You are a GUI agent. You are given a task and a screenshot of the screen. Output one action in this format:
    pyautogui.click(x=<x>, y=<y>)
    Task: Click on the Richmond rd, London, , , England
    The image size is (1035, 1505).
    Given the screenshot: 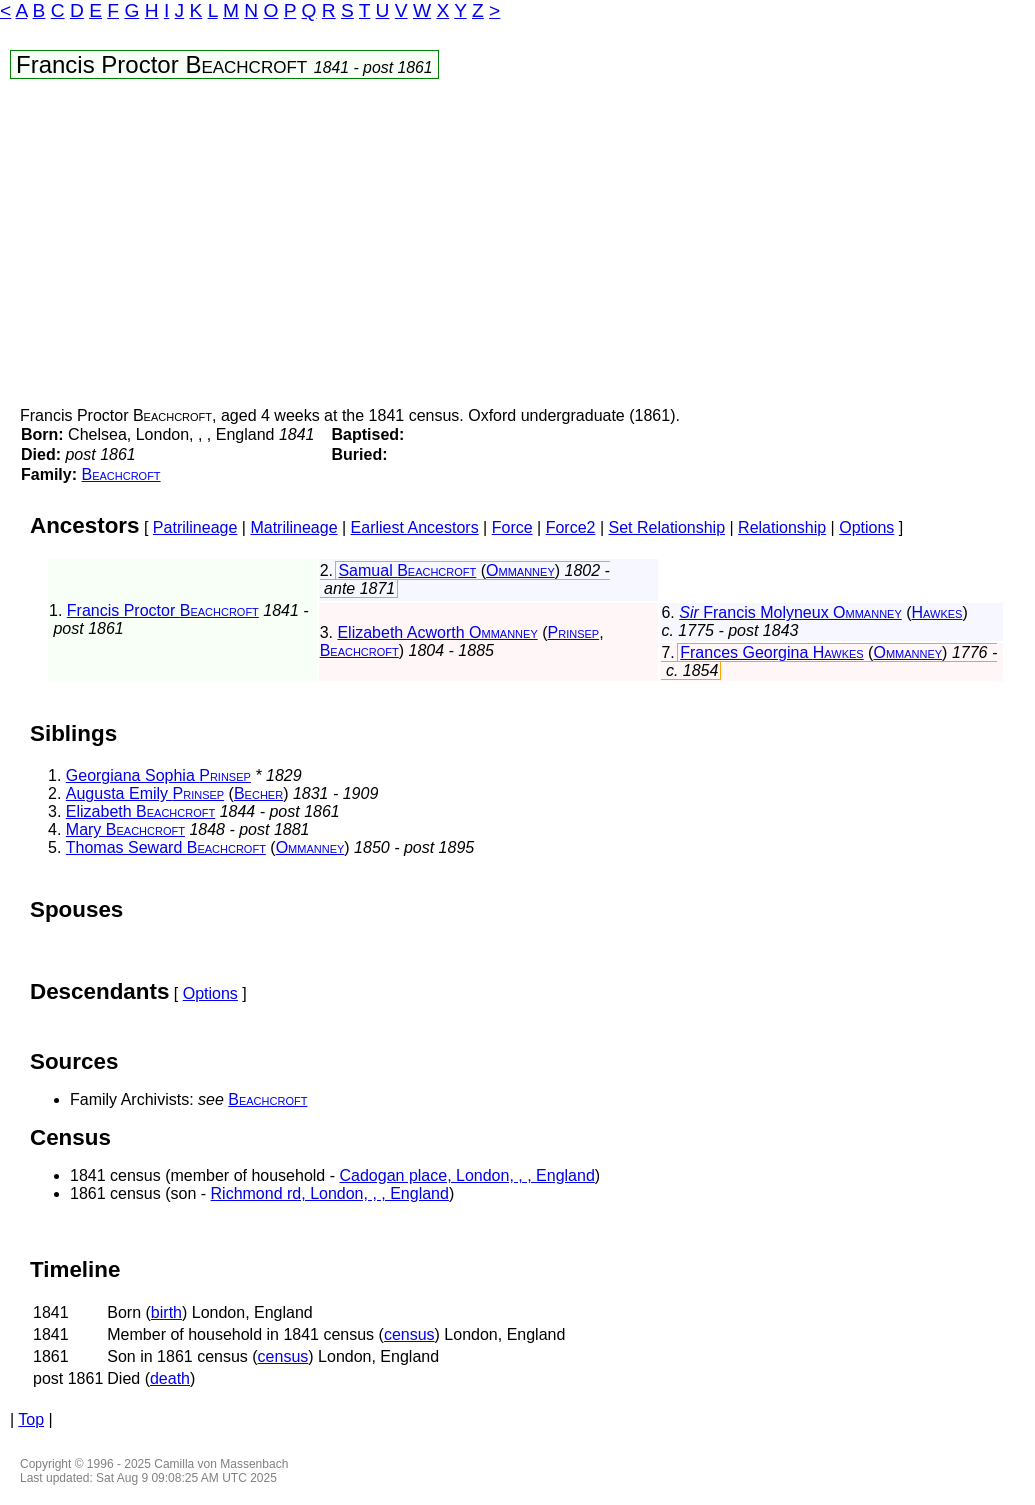 What is the action you would take?
    pyautogui.click(x=330, y=1193)
    